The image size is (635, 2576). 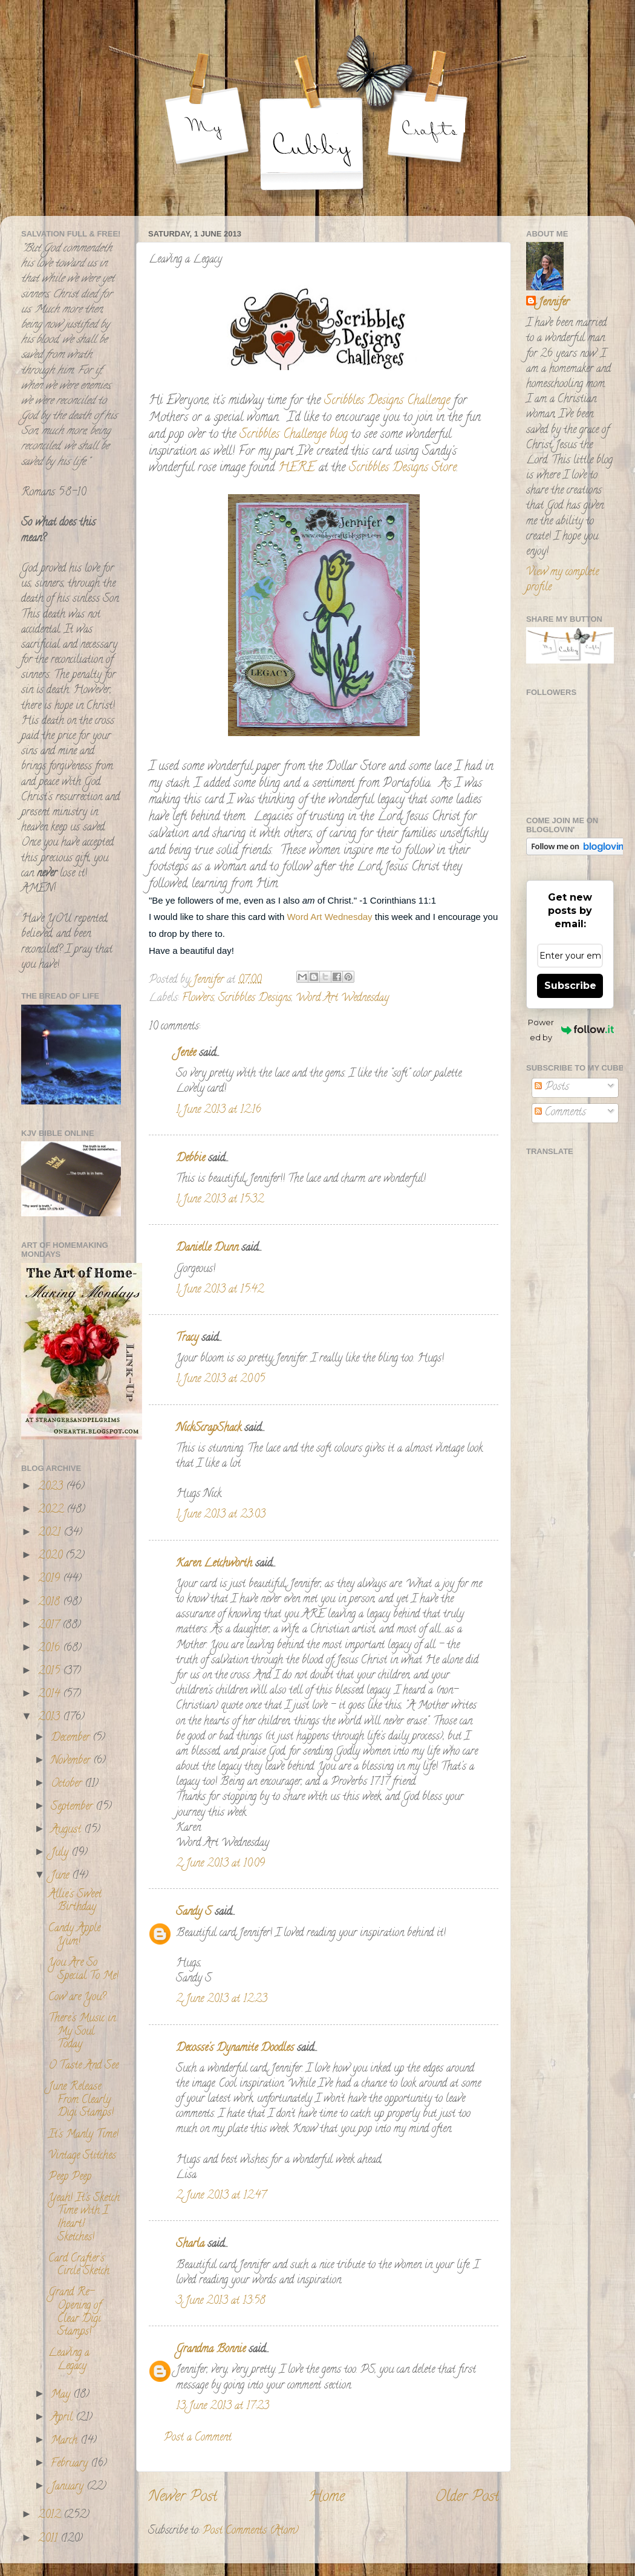 I want to click on Scribbles Designs, so click(x=254, y=998).